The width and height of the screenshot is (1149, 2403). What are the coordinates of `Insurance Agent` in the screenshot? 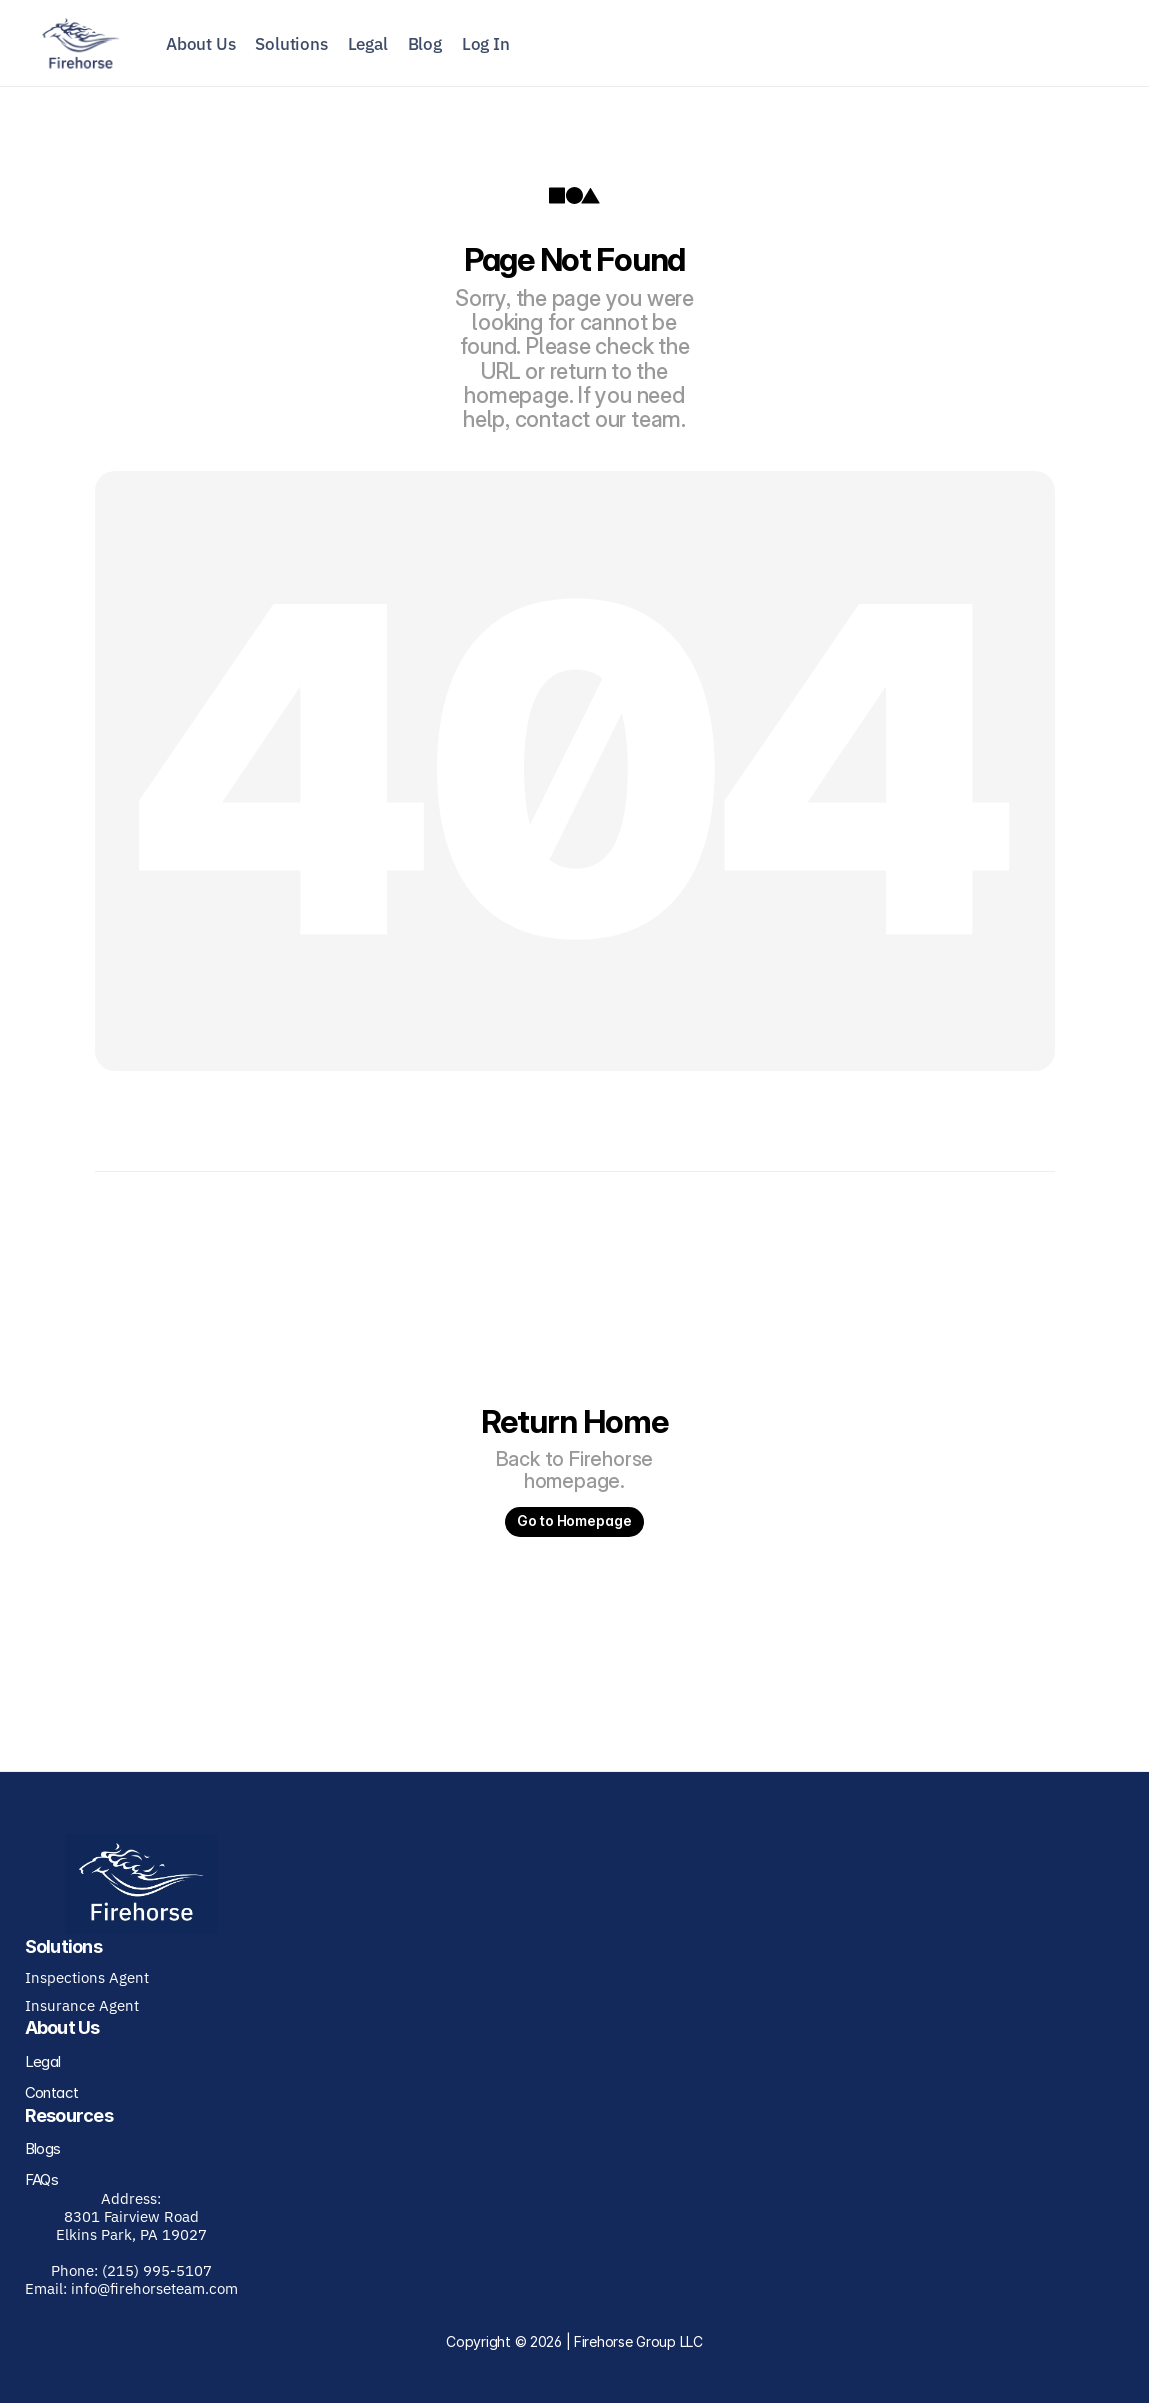 It's located at (82, 2005).